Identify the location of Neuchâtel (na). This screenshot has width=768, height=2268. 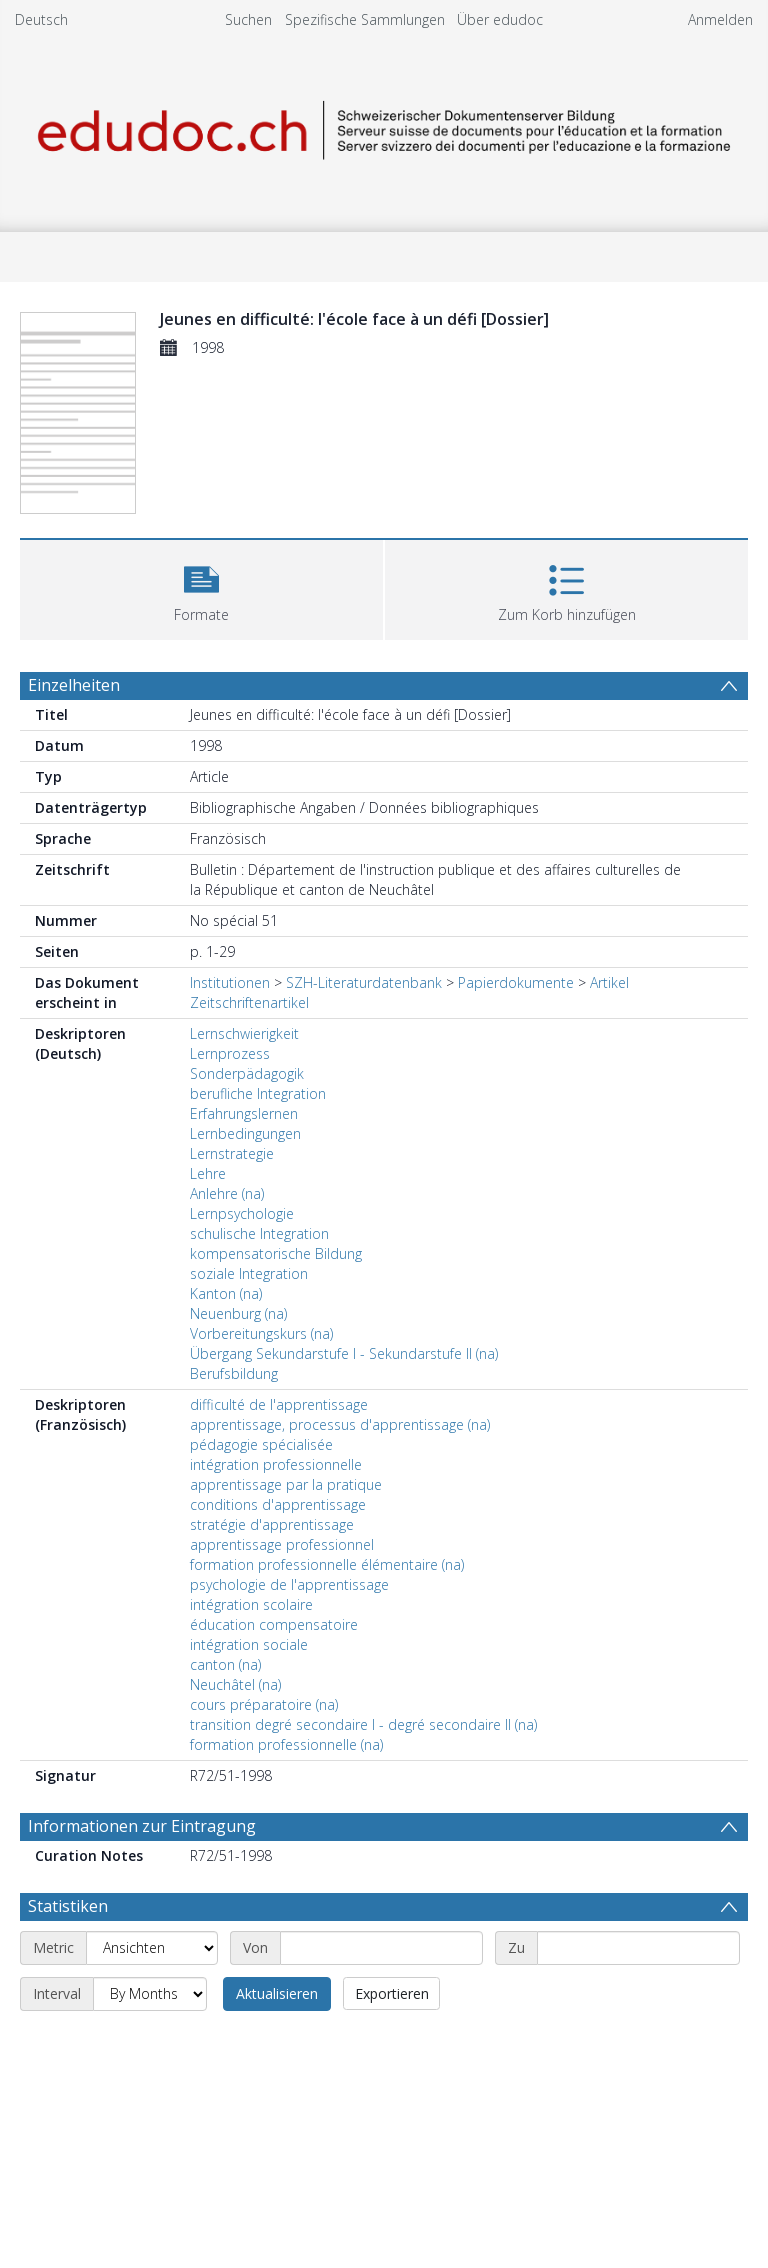
(235, 1684).